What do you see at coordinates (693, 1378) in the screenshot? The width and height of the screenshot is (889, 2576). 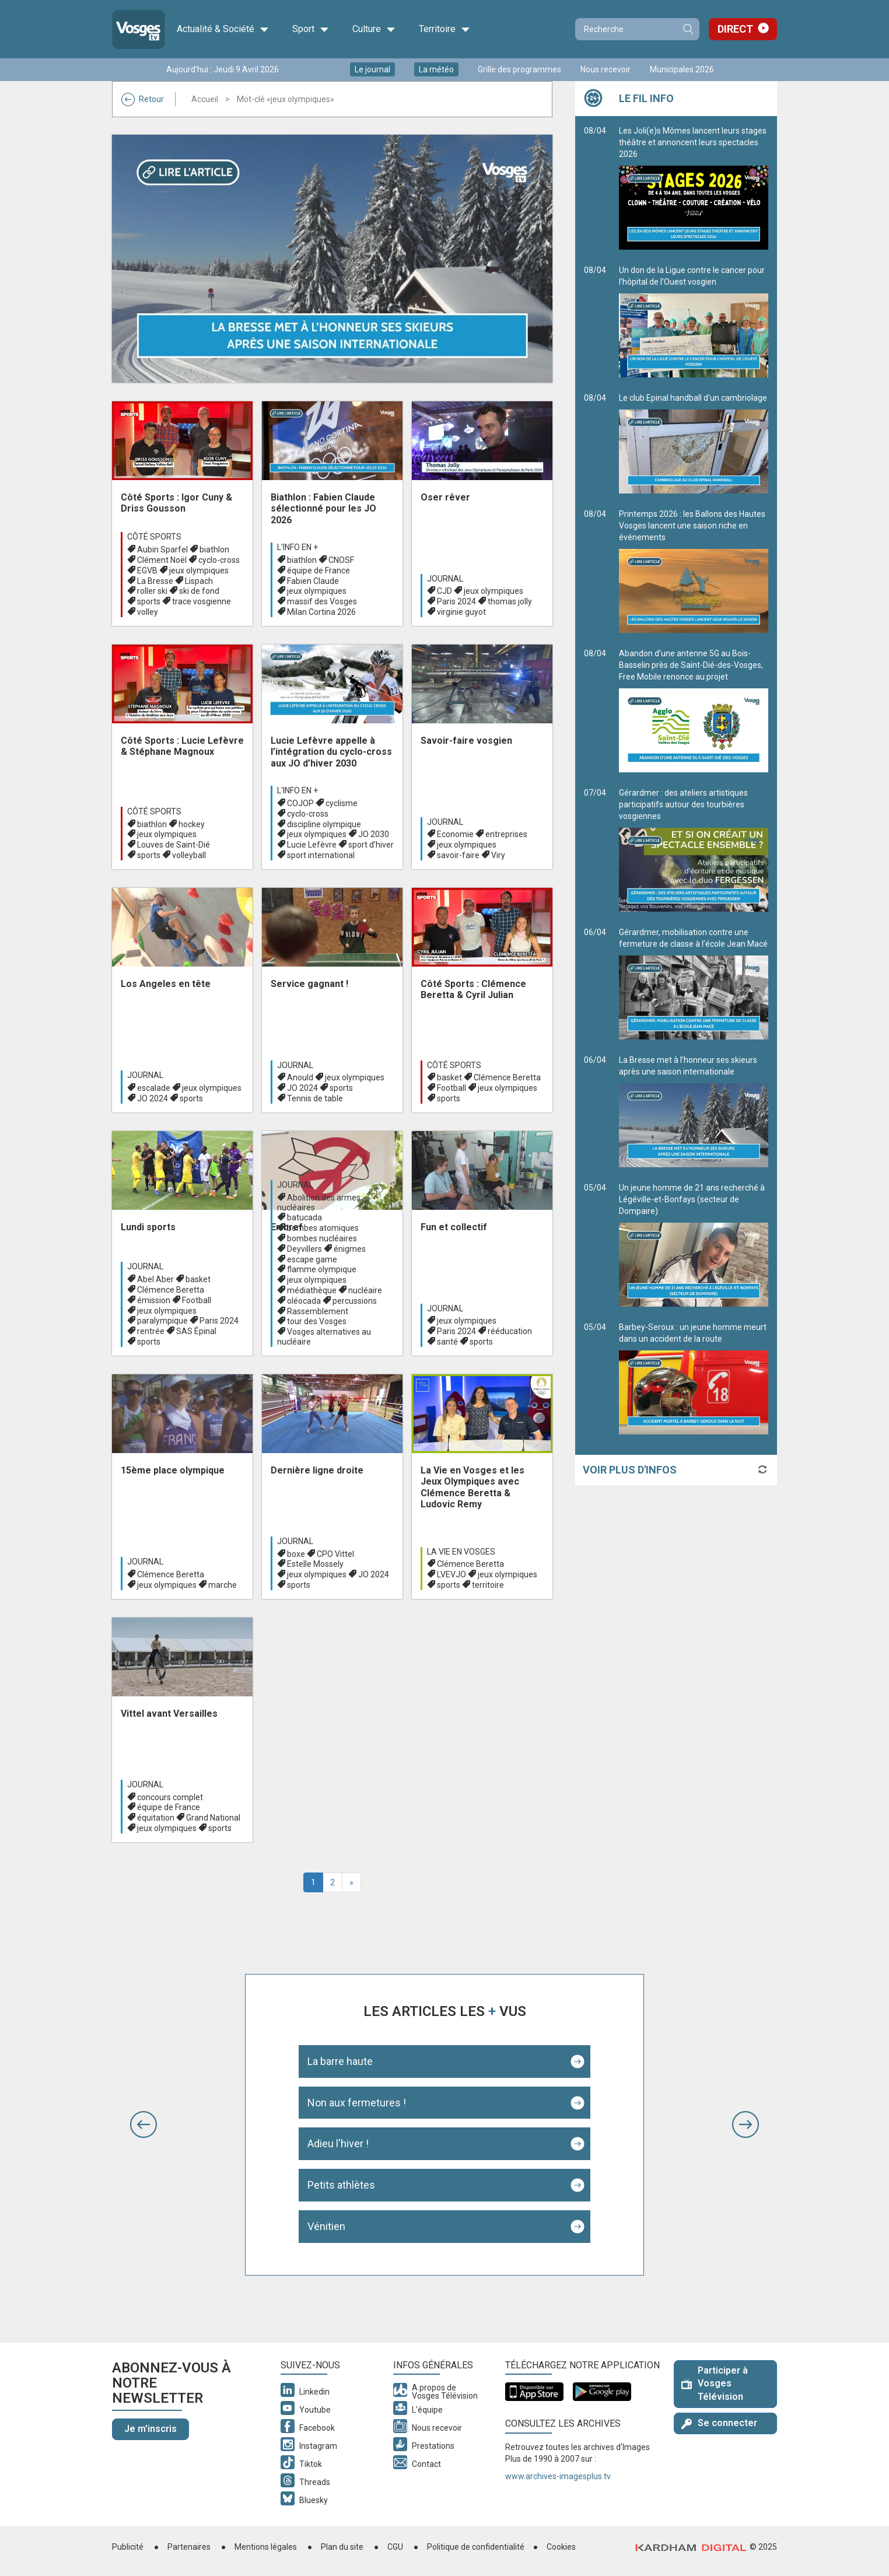 I see `Barbey-Seroux : un jeune homme meurt dans un accident de la route` at bounding box center [693, 1378].